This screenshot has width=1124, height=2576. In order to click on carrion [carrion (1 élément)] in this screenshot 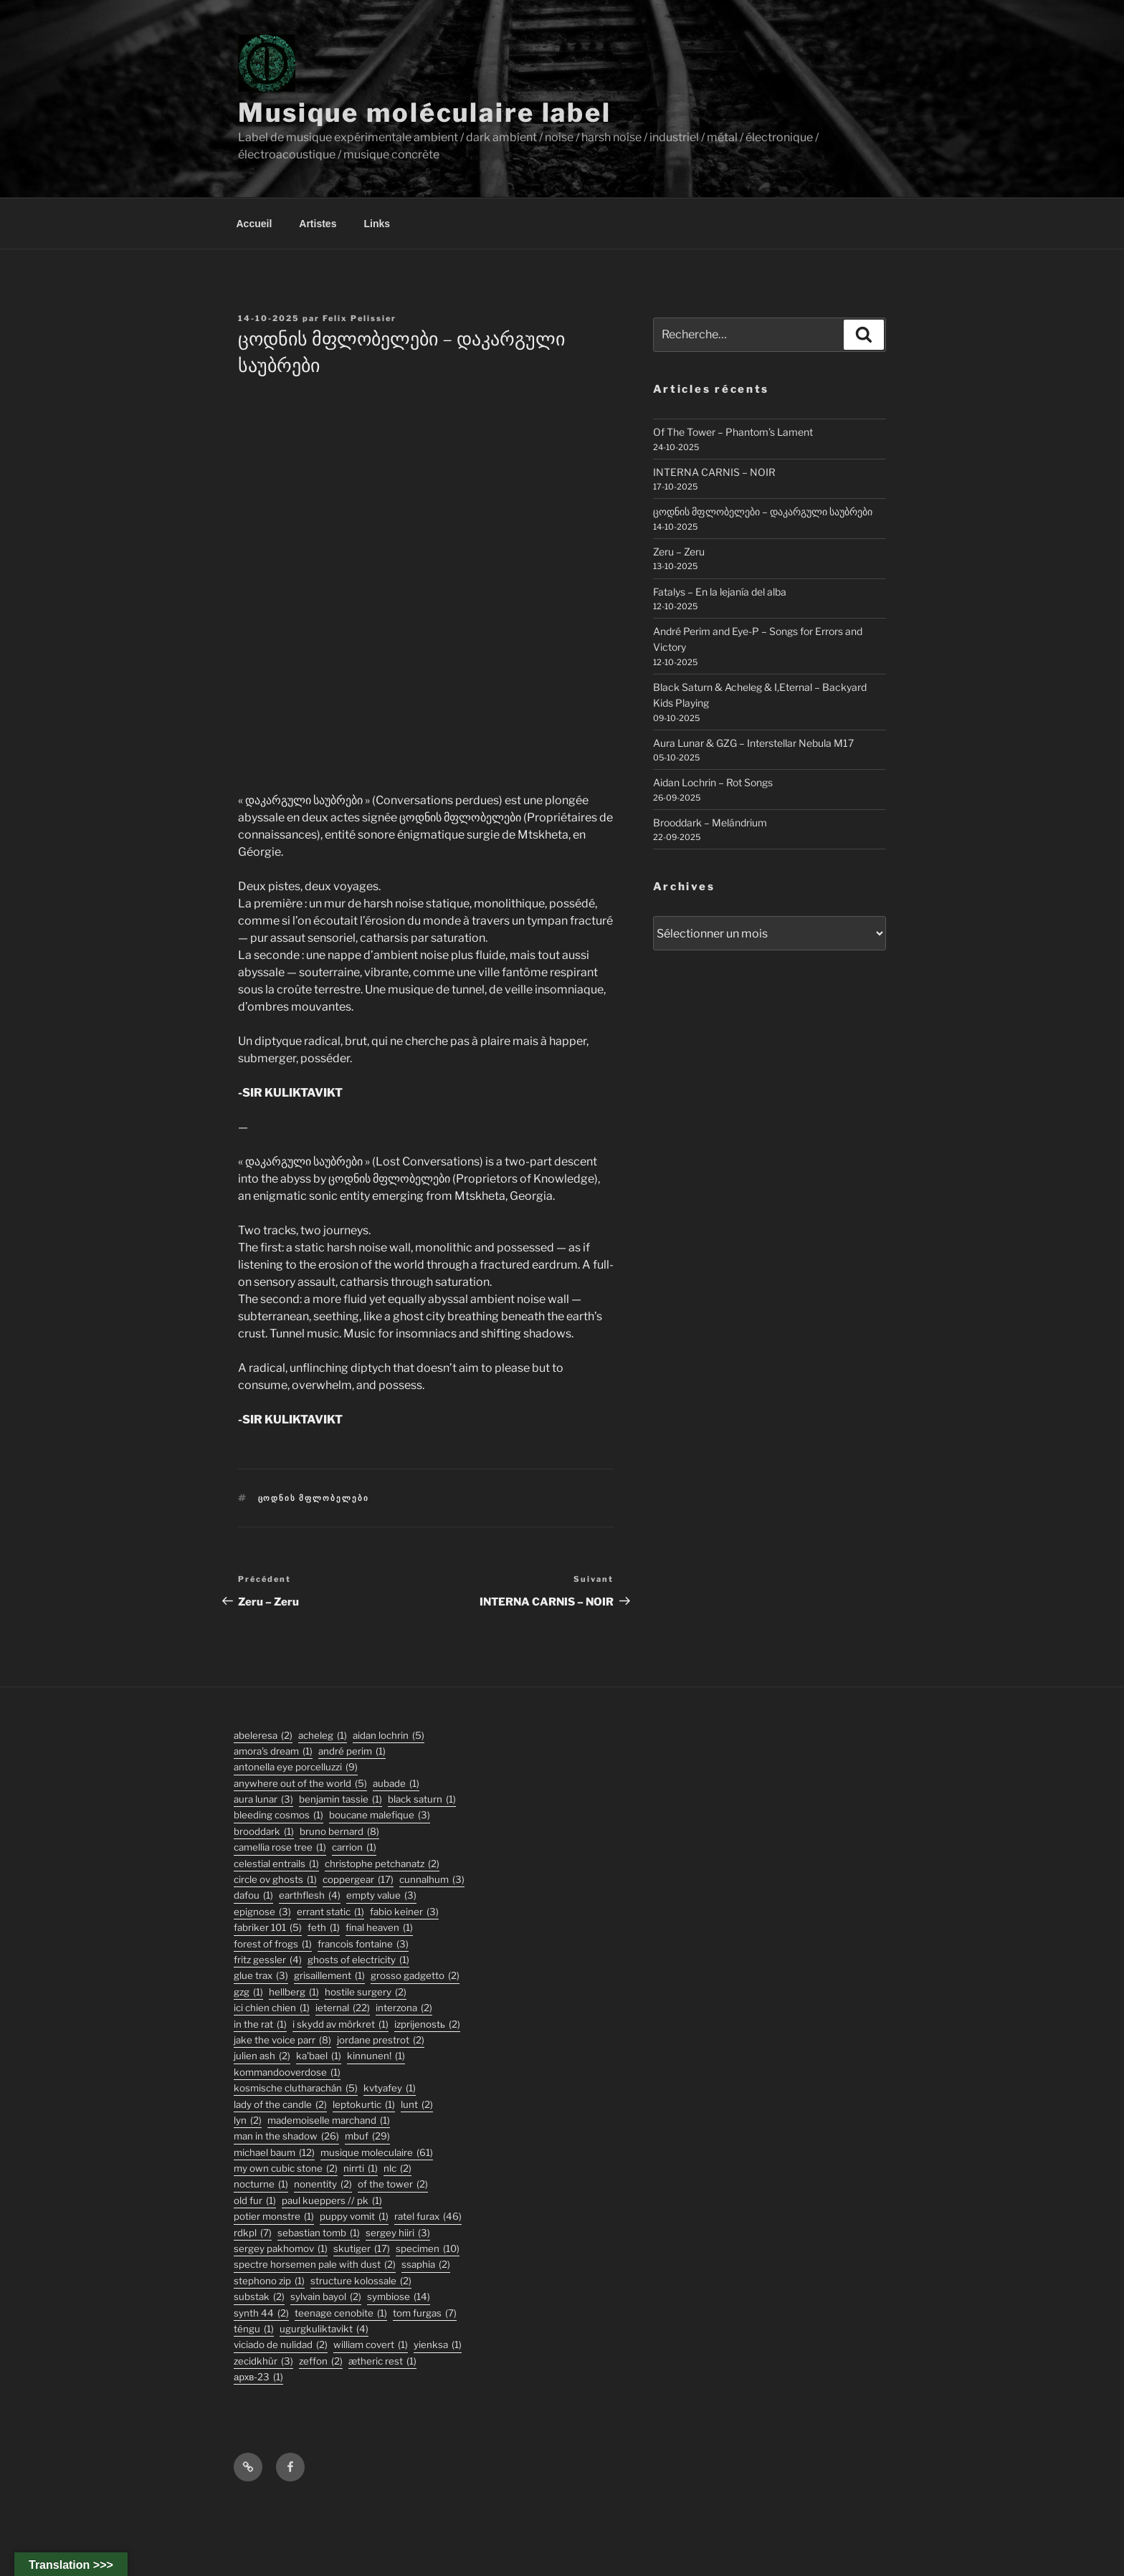, I will do `click(354, 1847)`.